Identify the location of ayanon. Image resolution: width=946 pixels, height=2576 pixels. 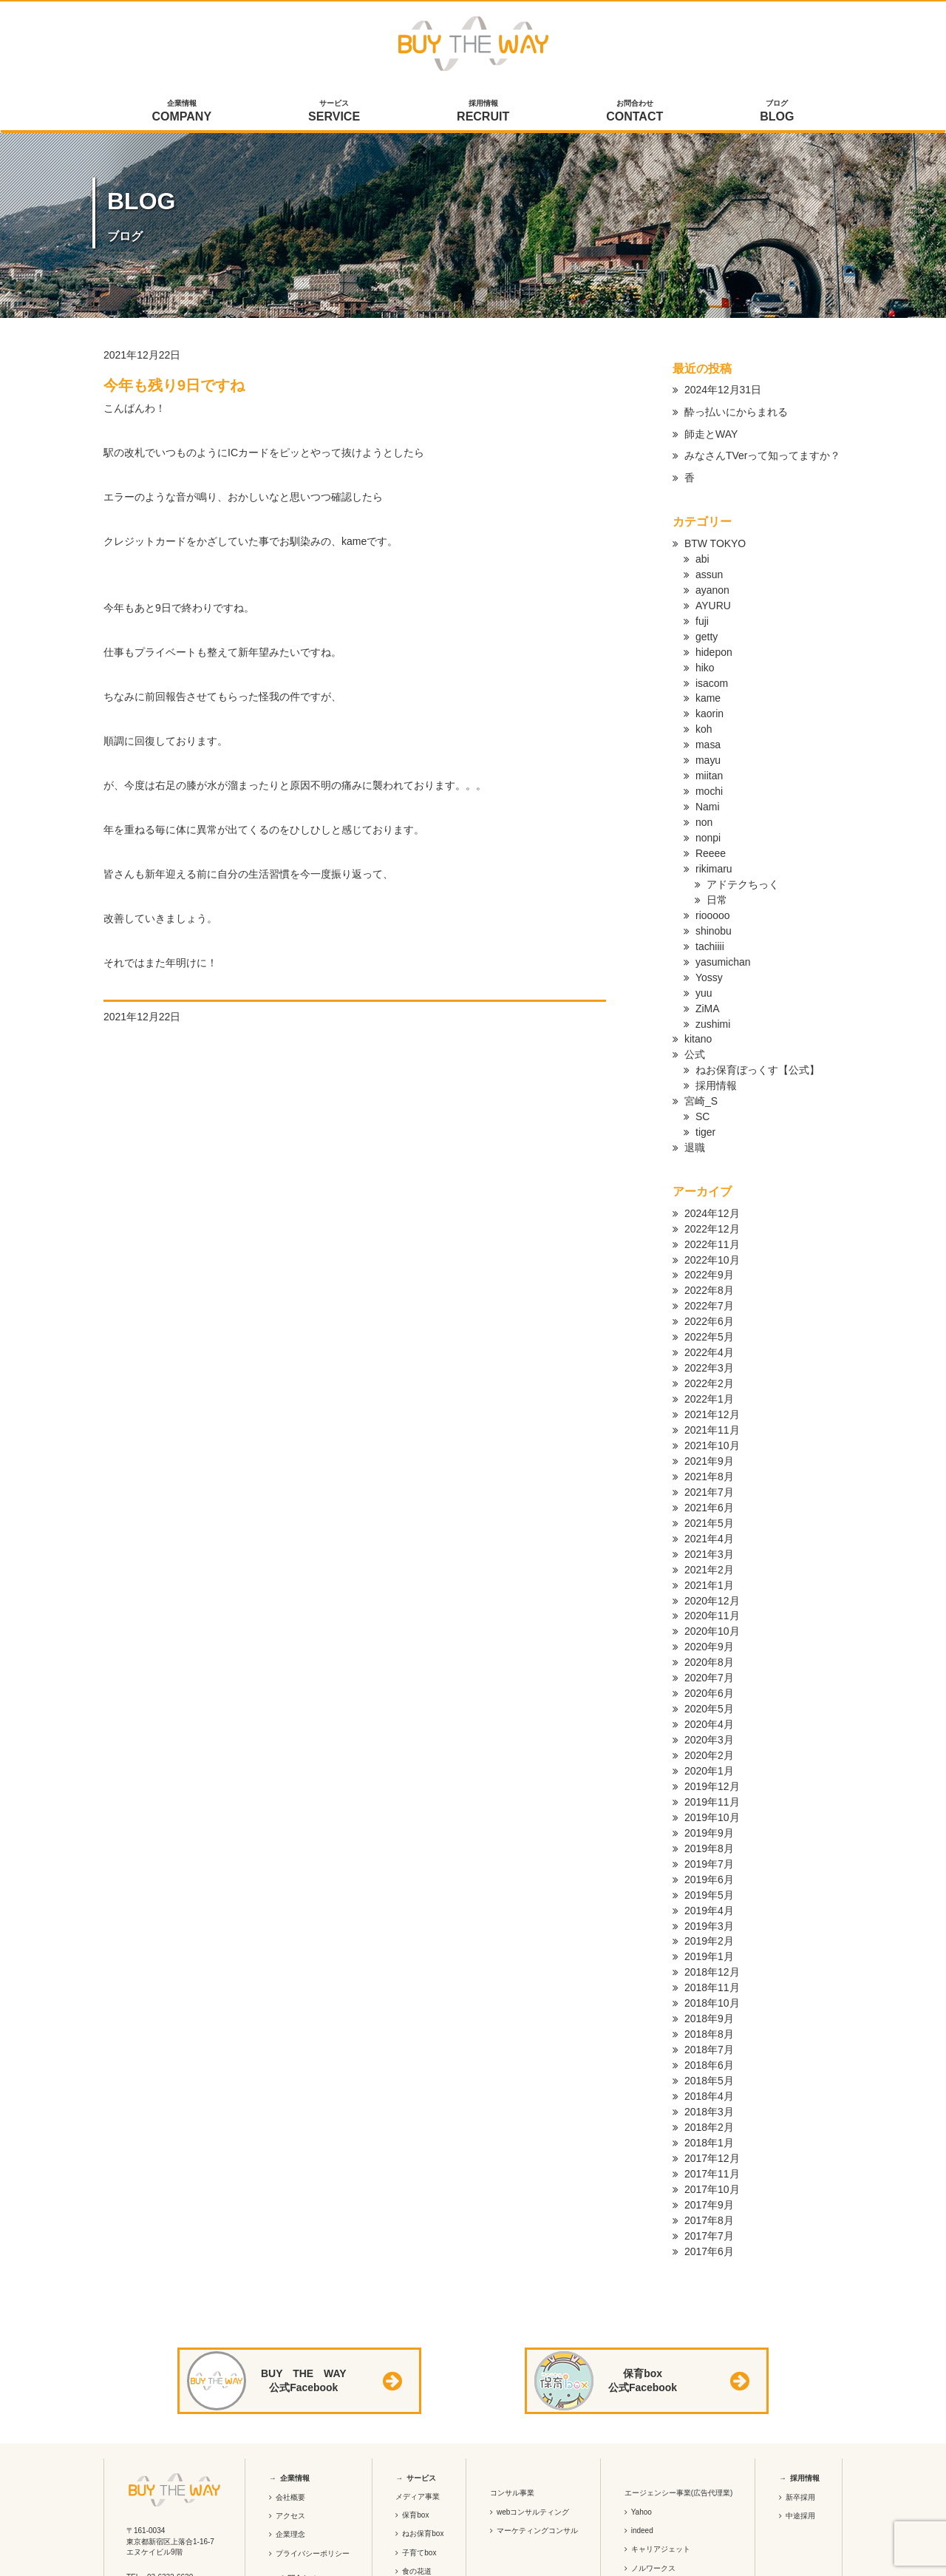
(712, 587).